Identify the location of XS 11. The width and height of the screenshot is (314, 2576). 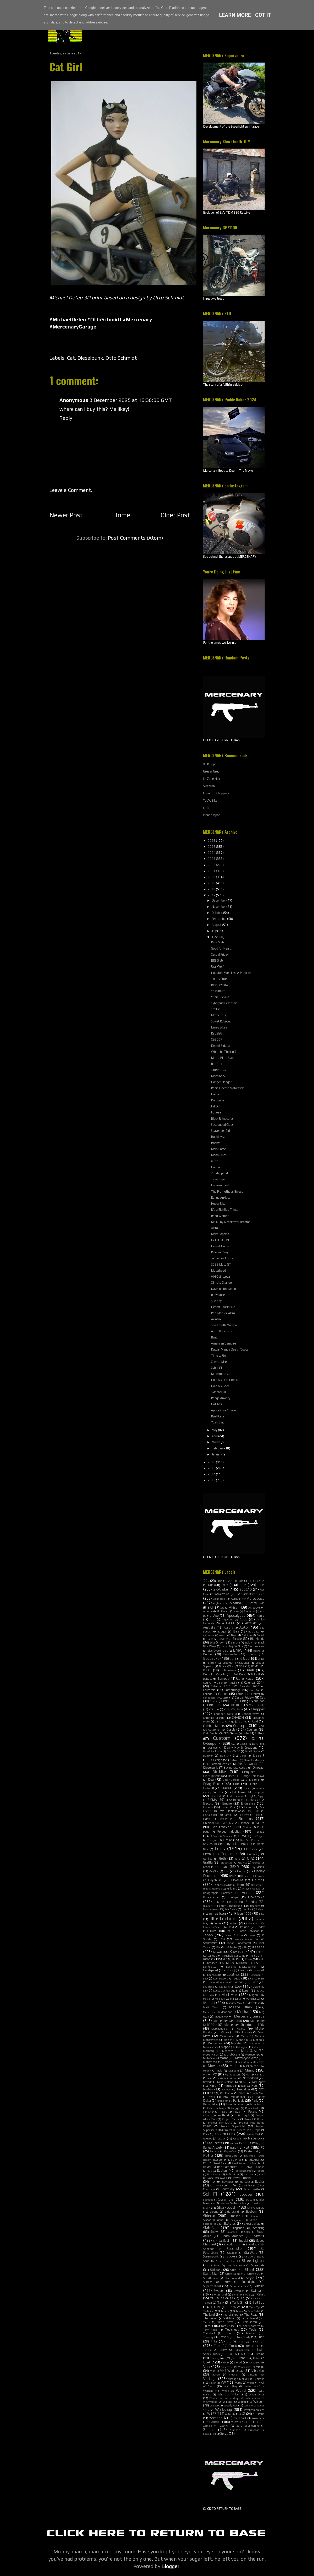
(215, 1161).